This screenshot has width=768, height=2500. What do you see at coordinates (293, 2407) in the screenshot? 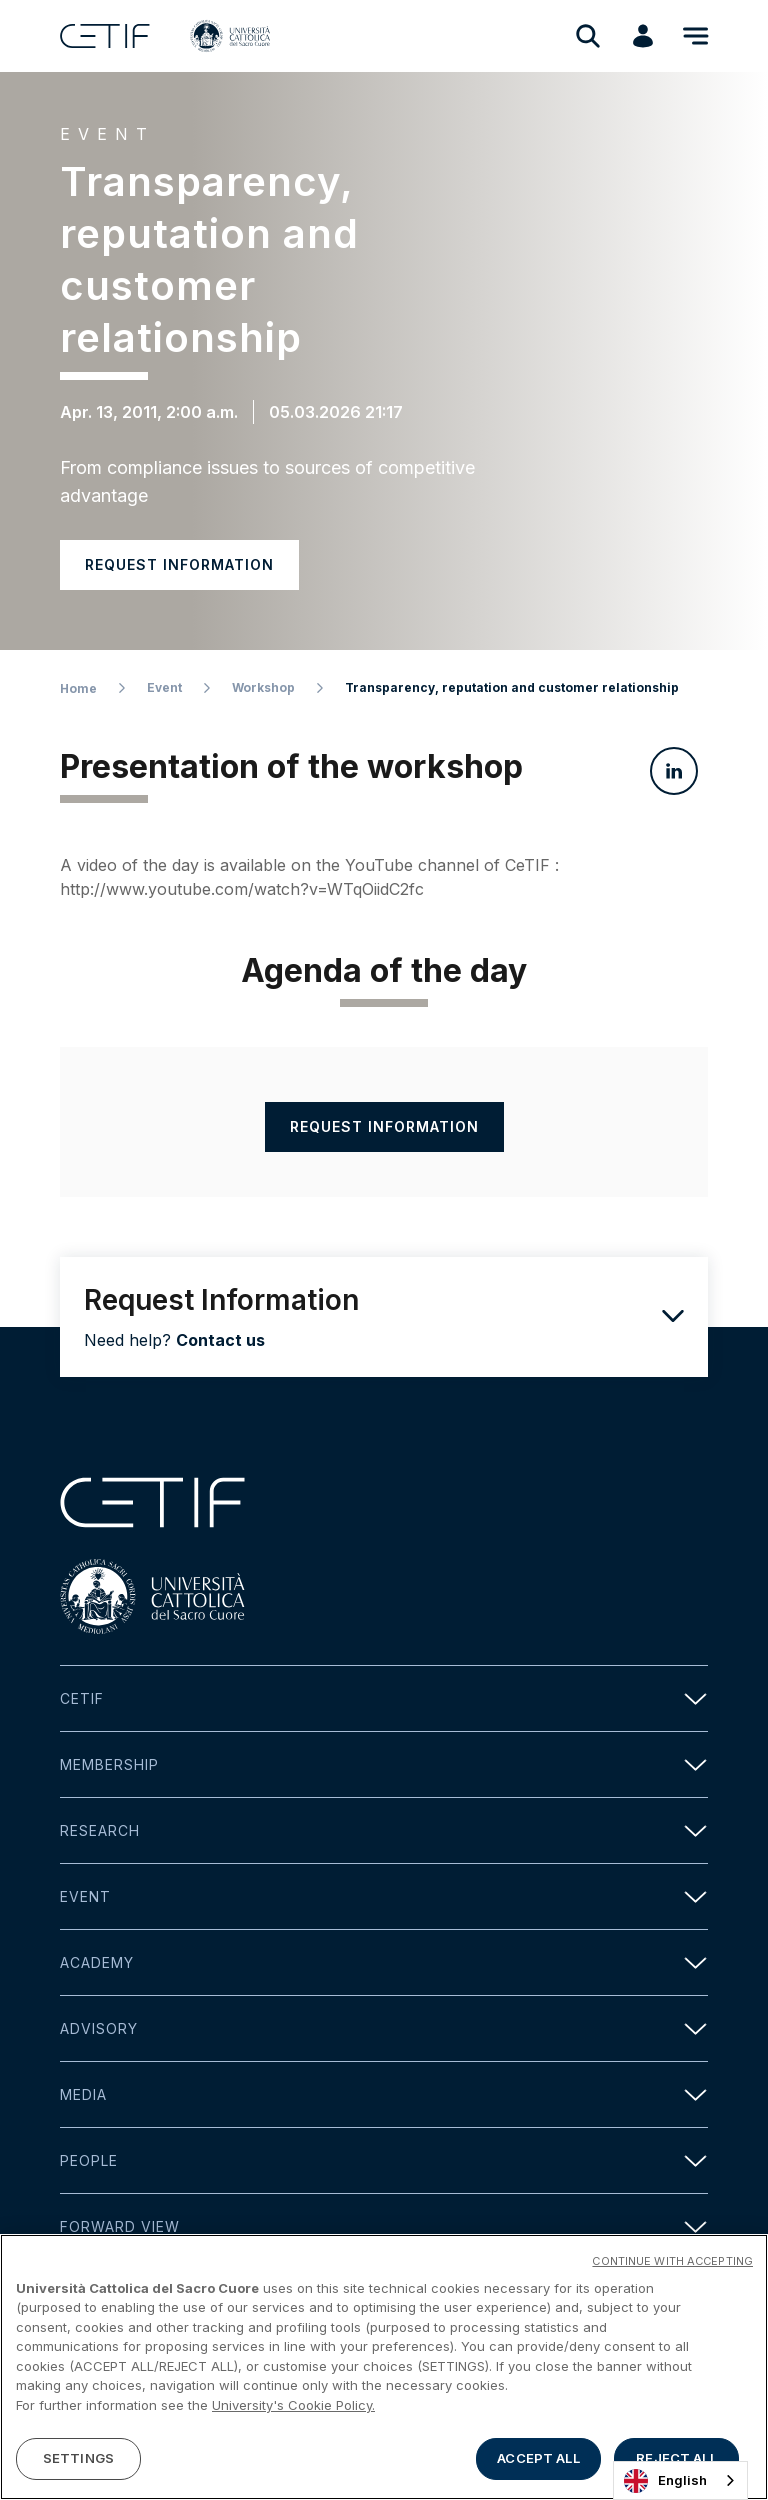
I see `University's Cookie Policy. [More information about your privacy]` at bounding box center [293, 2407].